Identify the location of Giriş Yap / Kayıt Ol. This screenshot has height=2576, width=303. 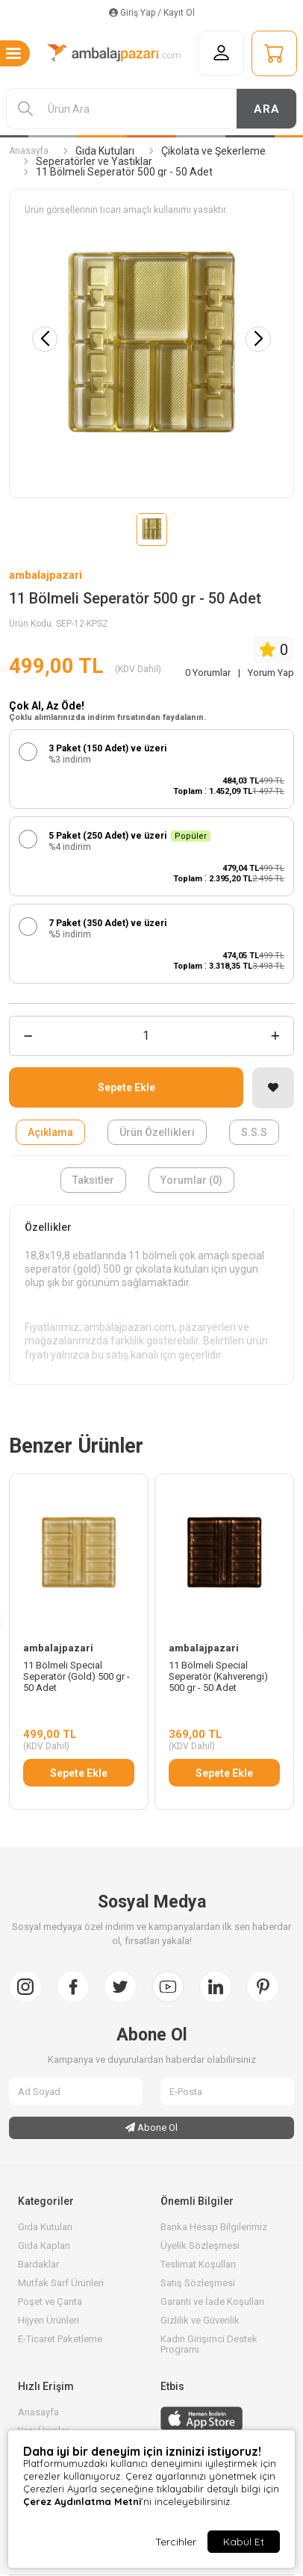
(152, 12).